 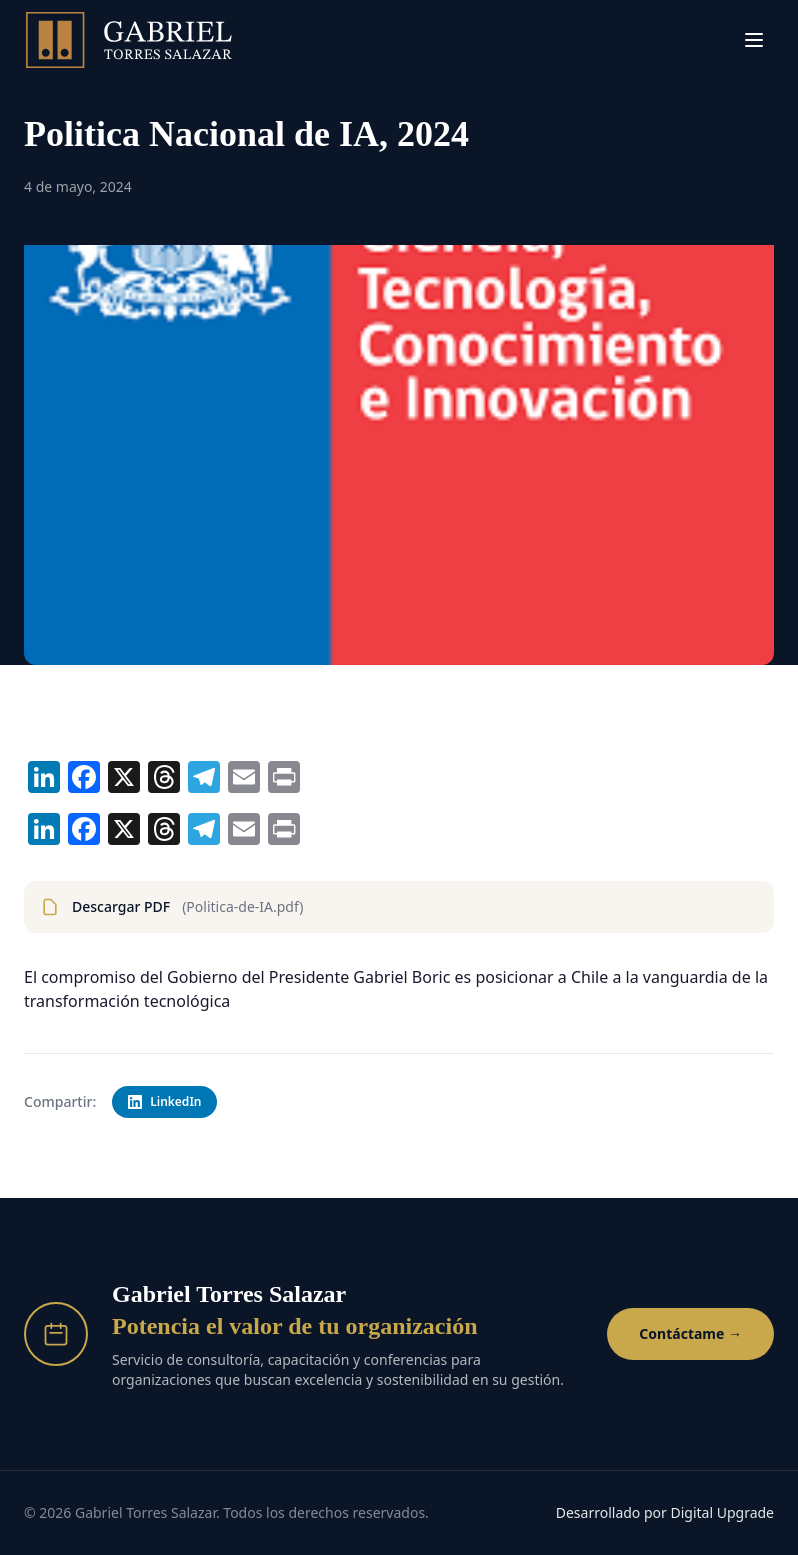 What do you see at coordinates (172, 907) in the screenshot?
I see `Descargar PDF` at bounding box center [172, 907].